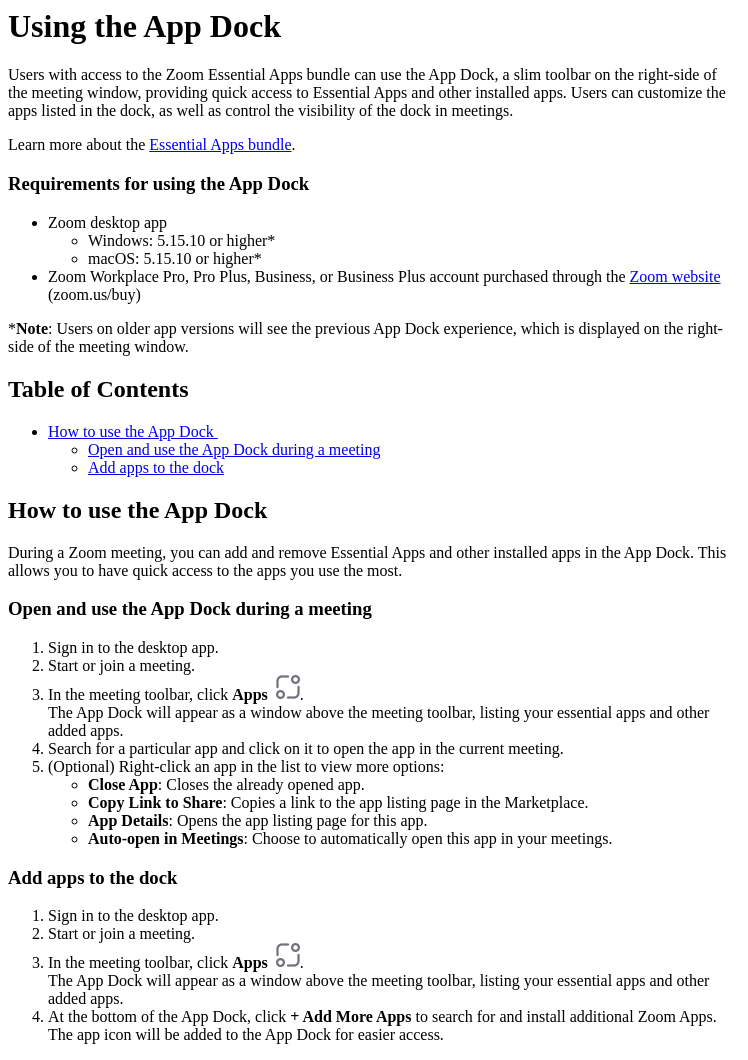 Image resolution: width=748 pixels, height=1060 pixels. What do you see at coordinates (220, 144) in the screenshot?
I see `Essential Apps bundle` at bounding box center [220, 144].